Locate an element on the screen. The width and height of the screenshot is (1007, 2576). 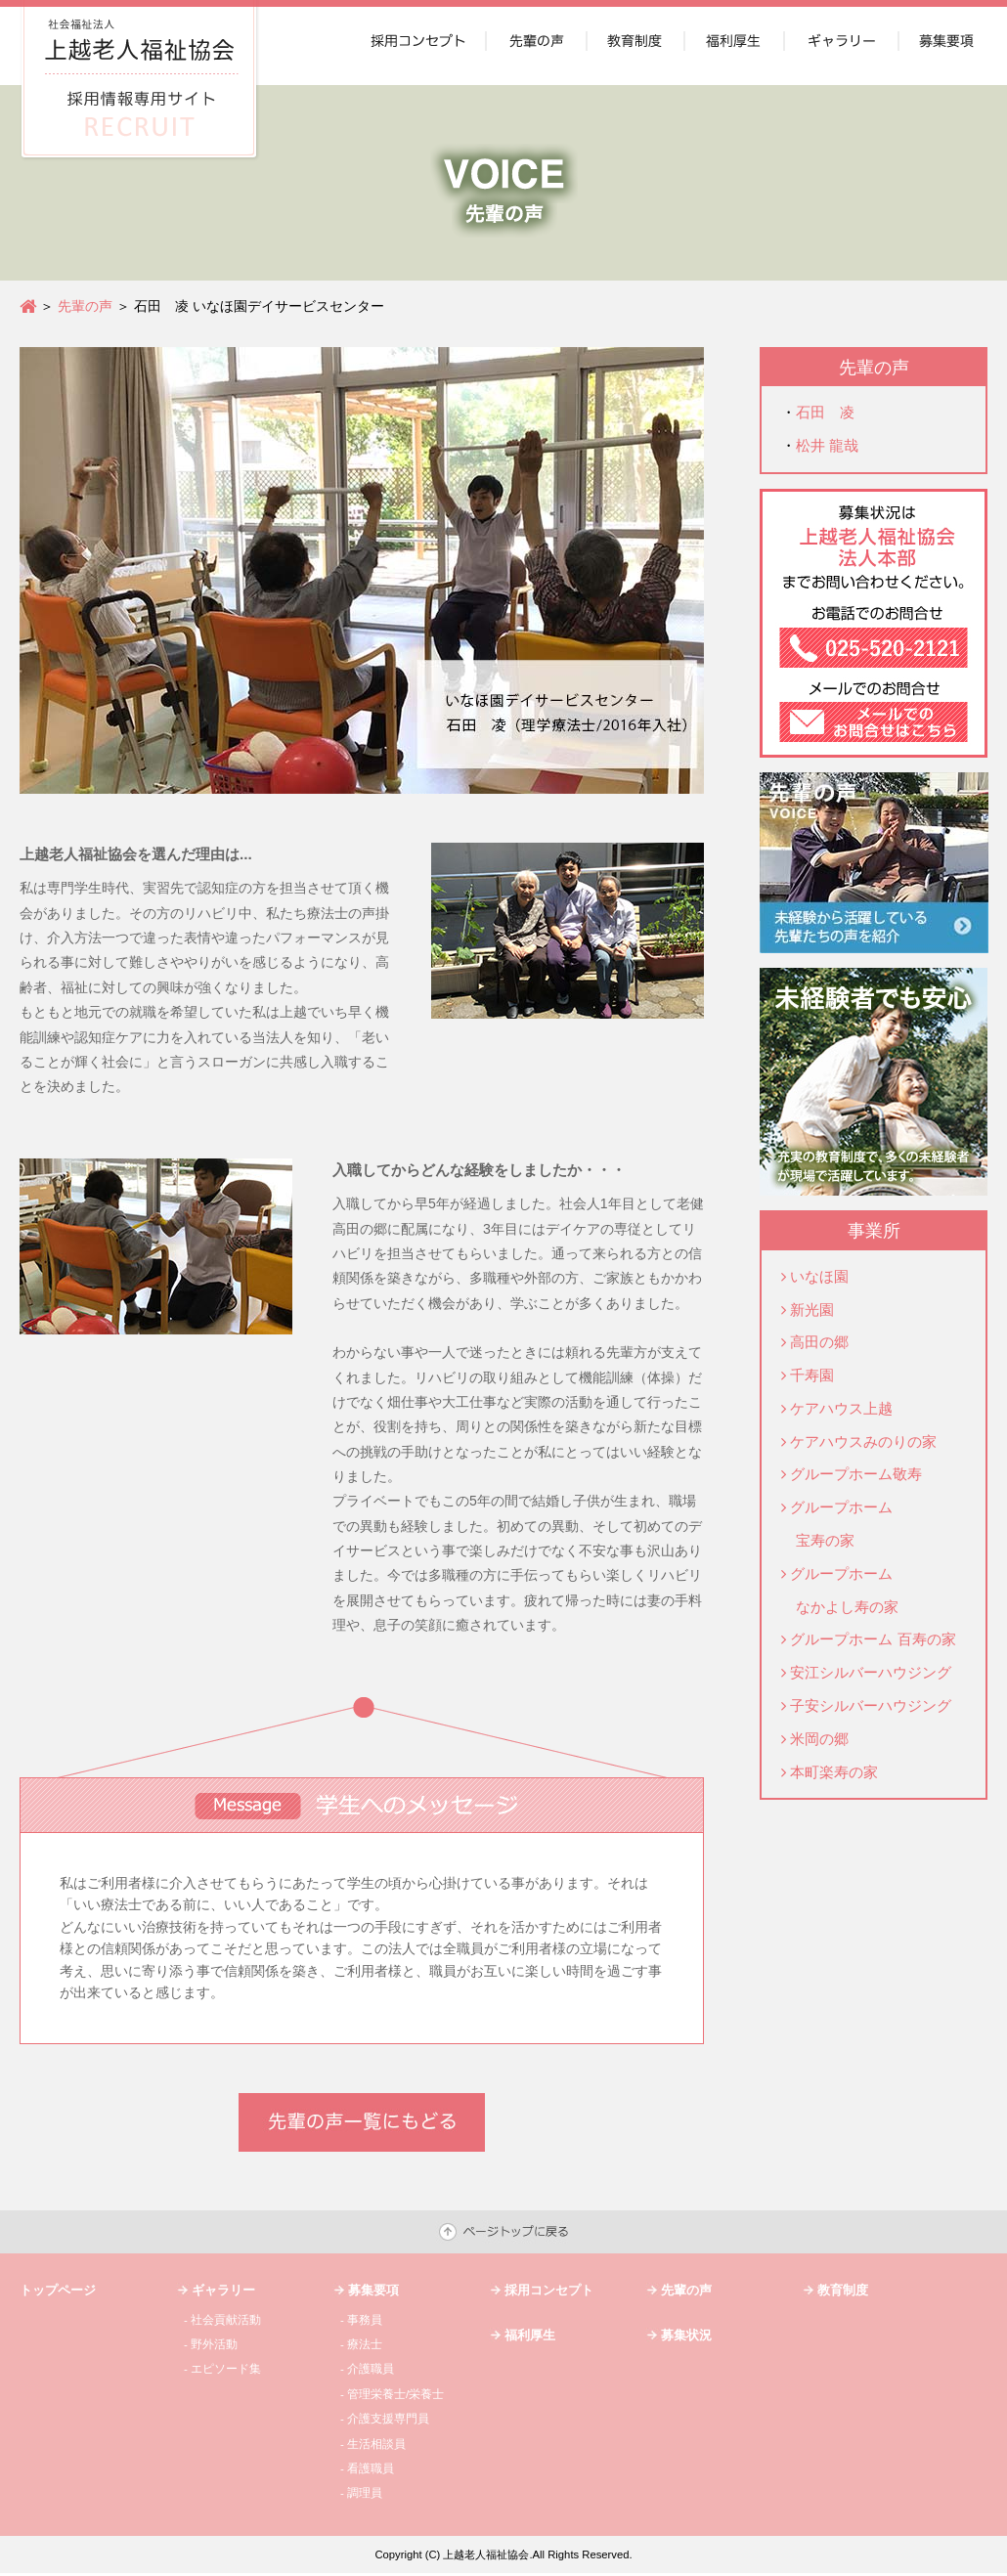
募集状況 is located at coordinates (686, 2335).